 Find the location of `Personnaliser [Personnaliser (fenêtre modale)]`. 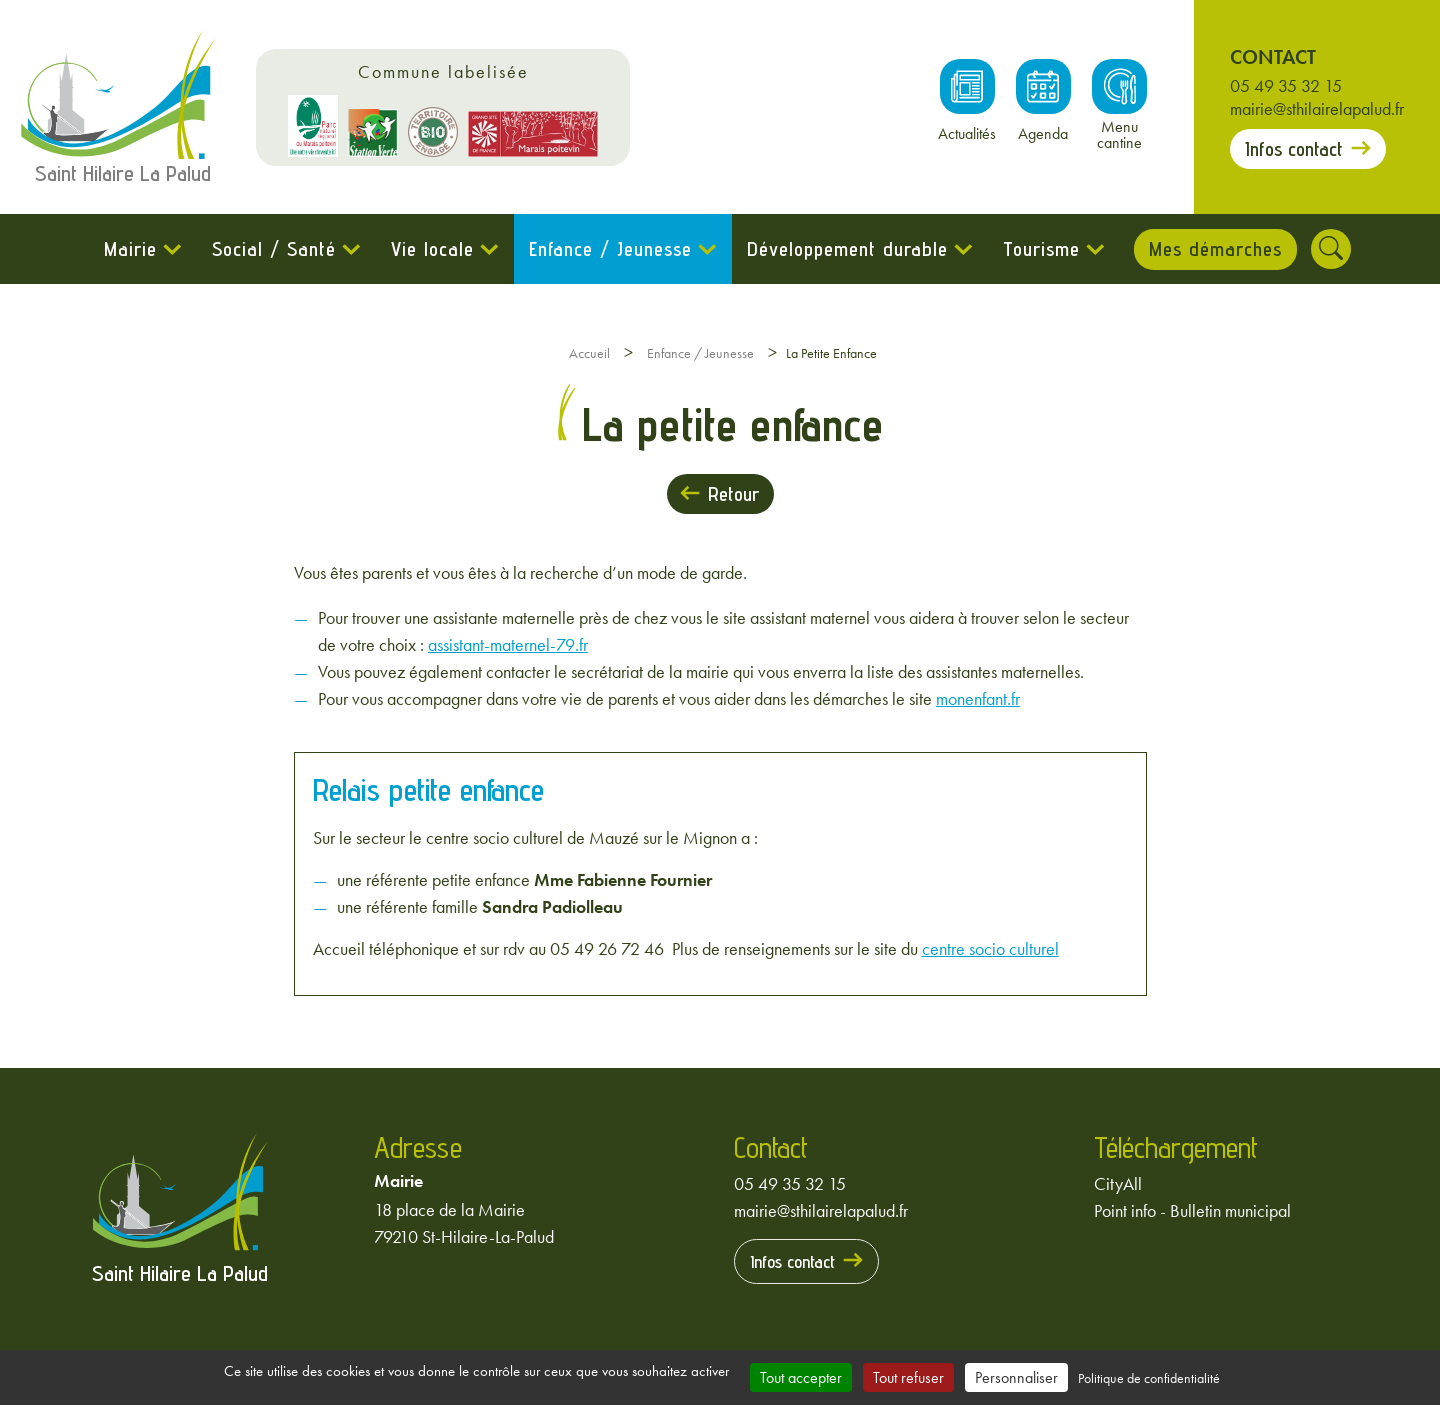

Personnaliser [Personnaliser (fenêtre modale)] is located at coordinates (1016, 1377).